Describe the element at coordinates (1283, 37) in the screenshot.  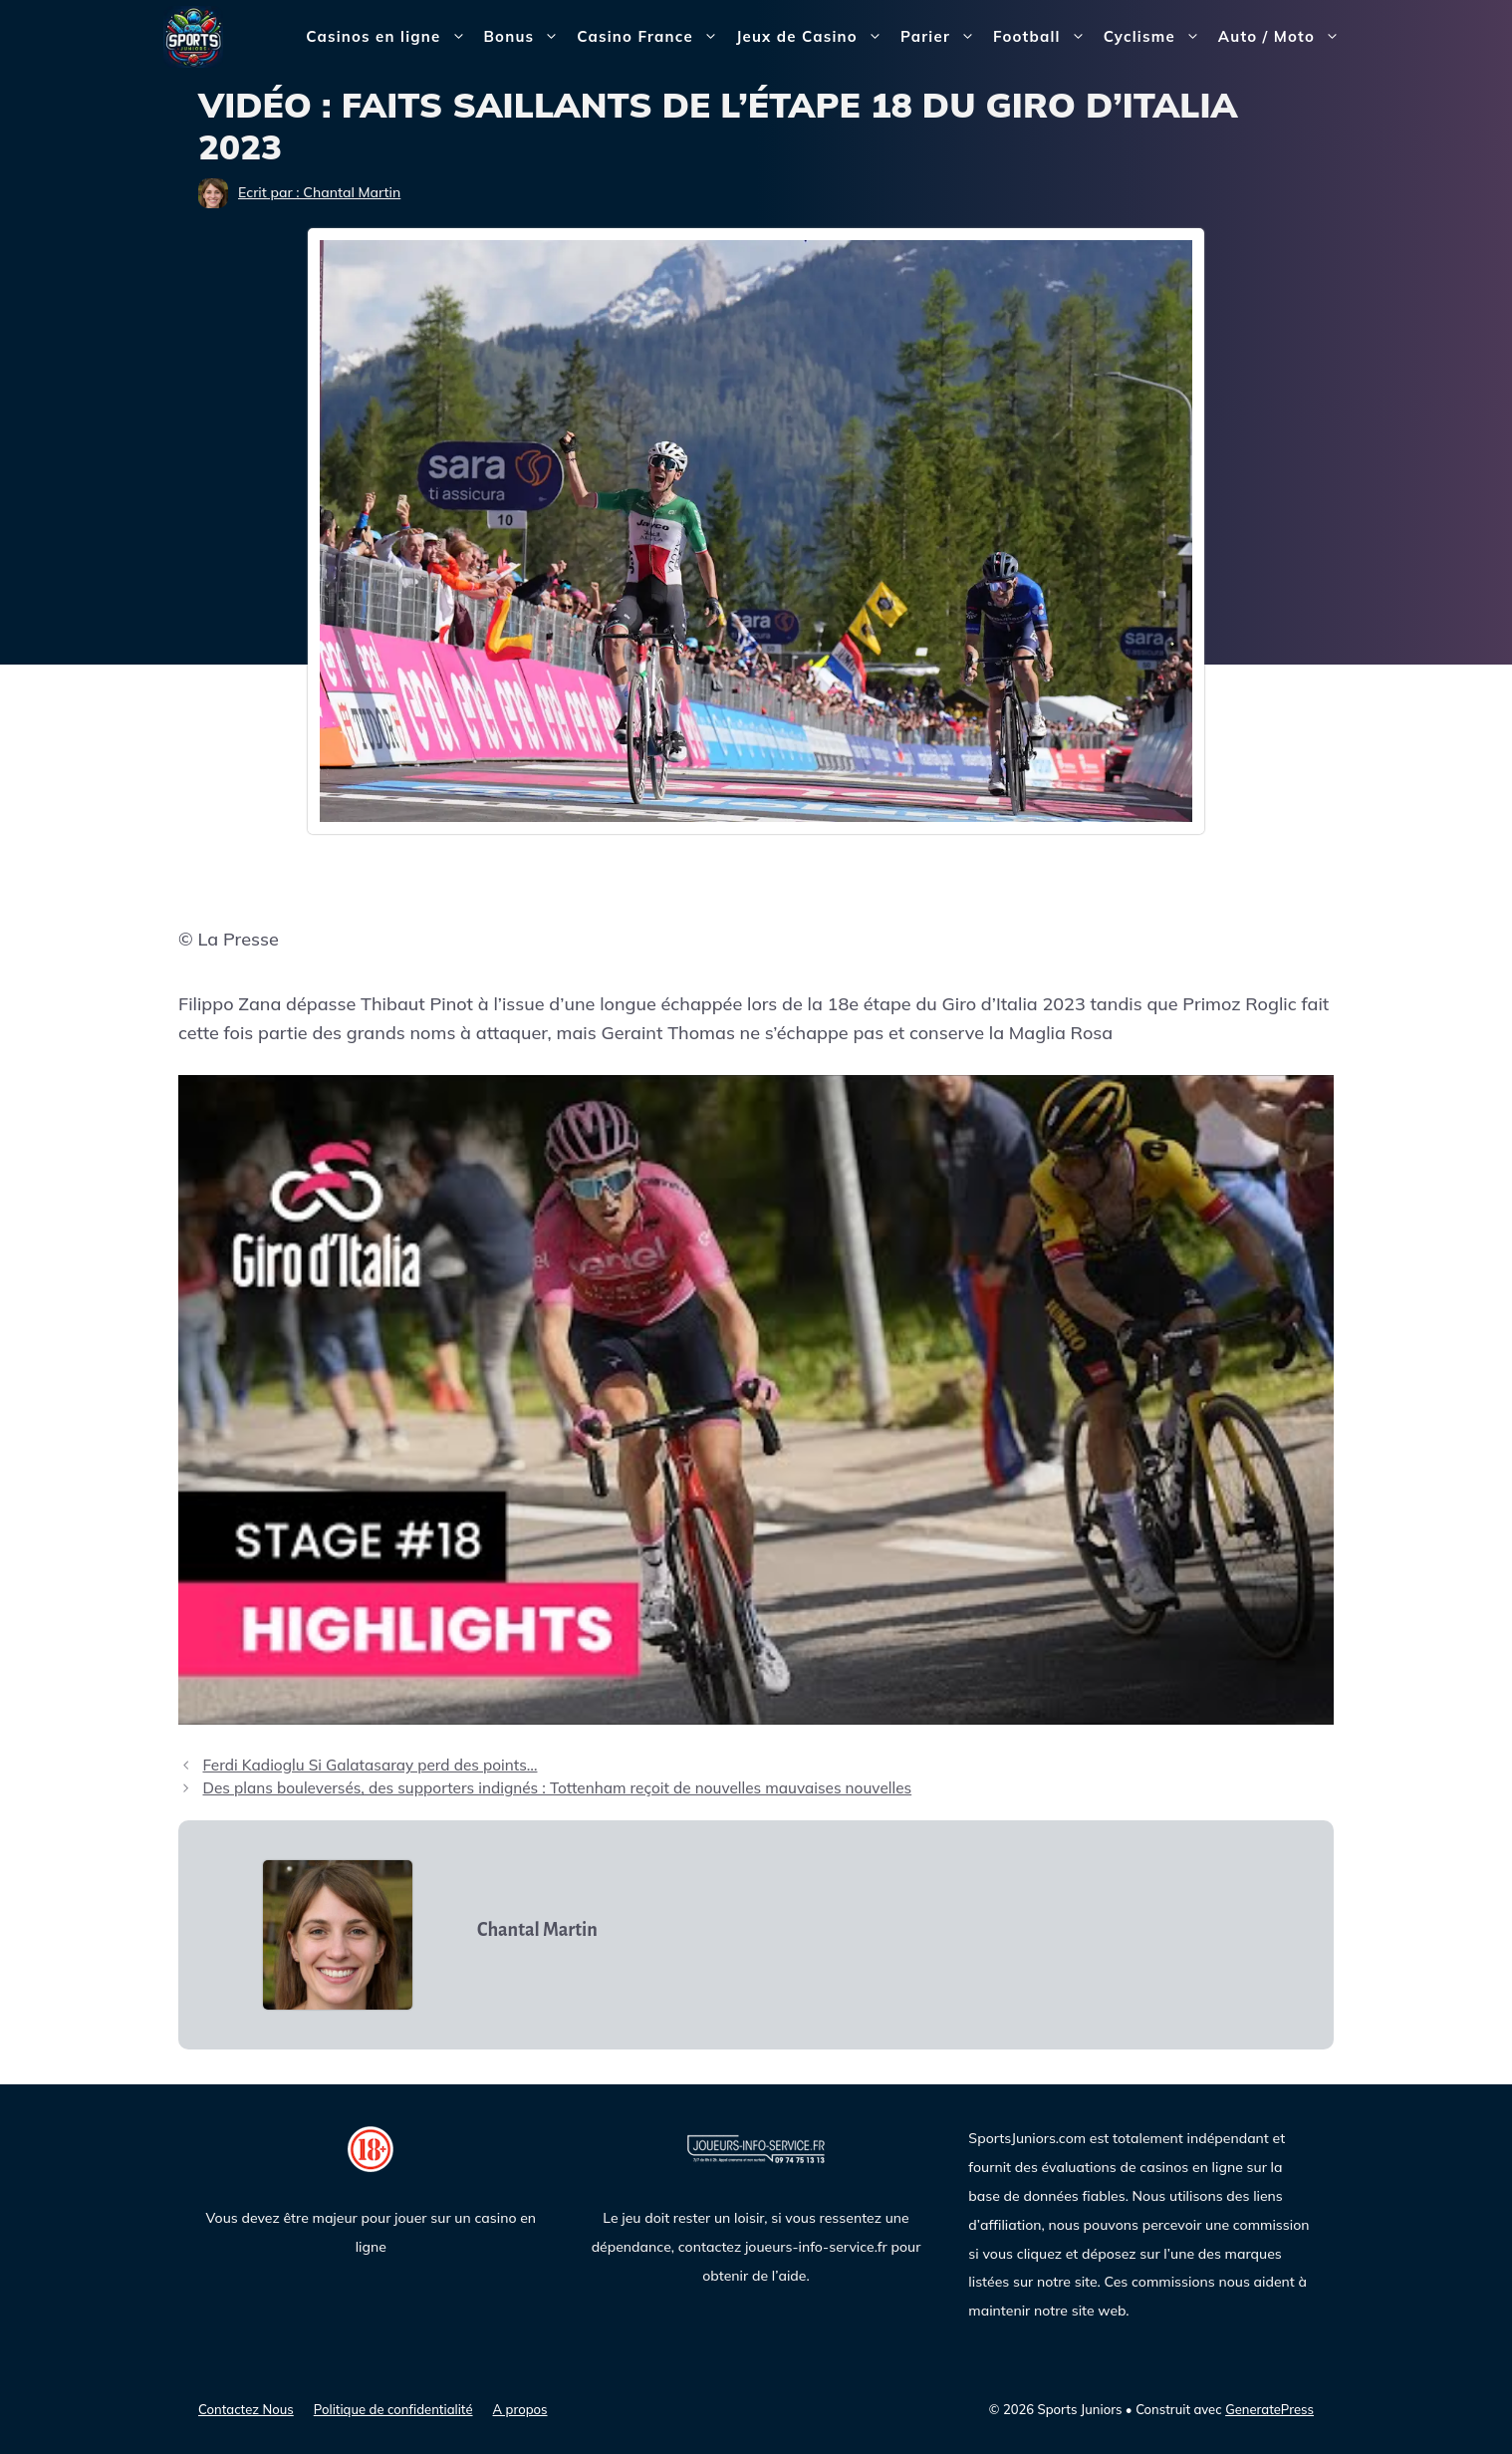
I see `Auto / Moto` at that location.